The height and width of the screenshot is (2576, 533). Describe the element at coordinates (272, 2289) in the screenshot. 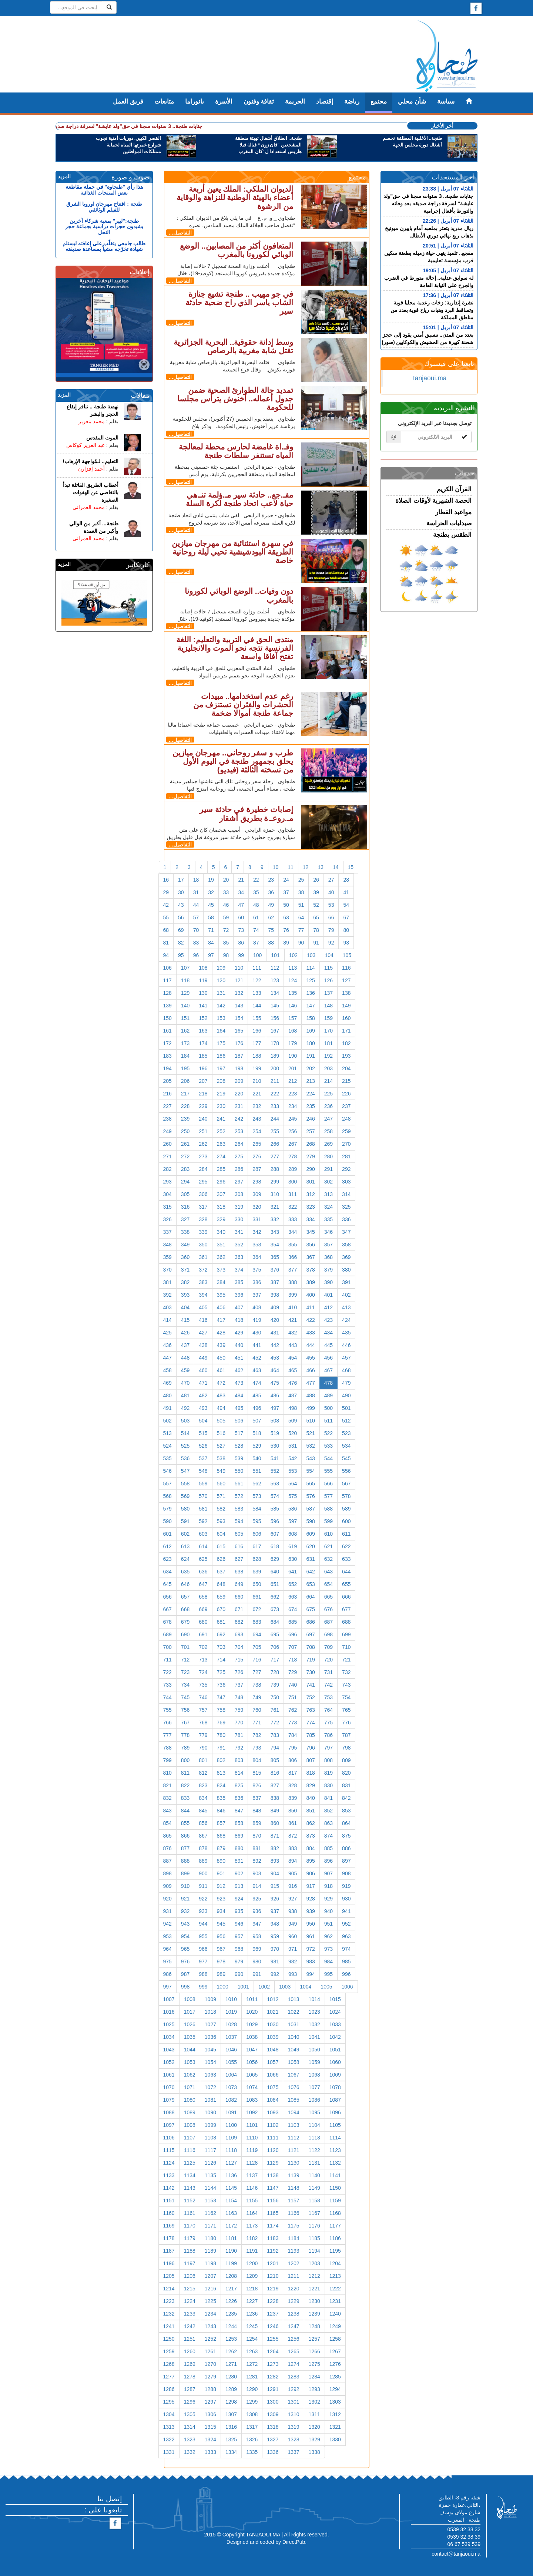

I see `1219` at that location.